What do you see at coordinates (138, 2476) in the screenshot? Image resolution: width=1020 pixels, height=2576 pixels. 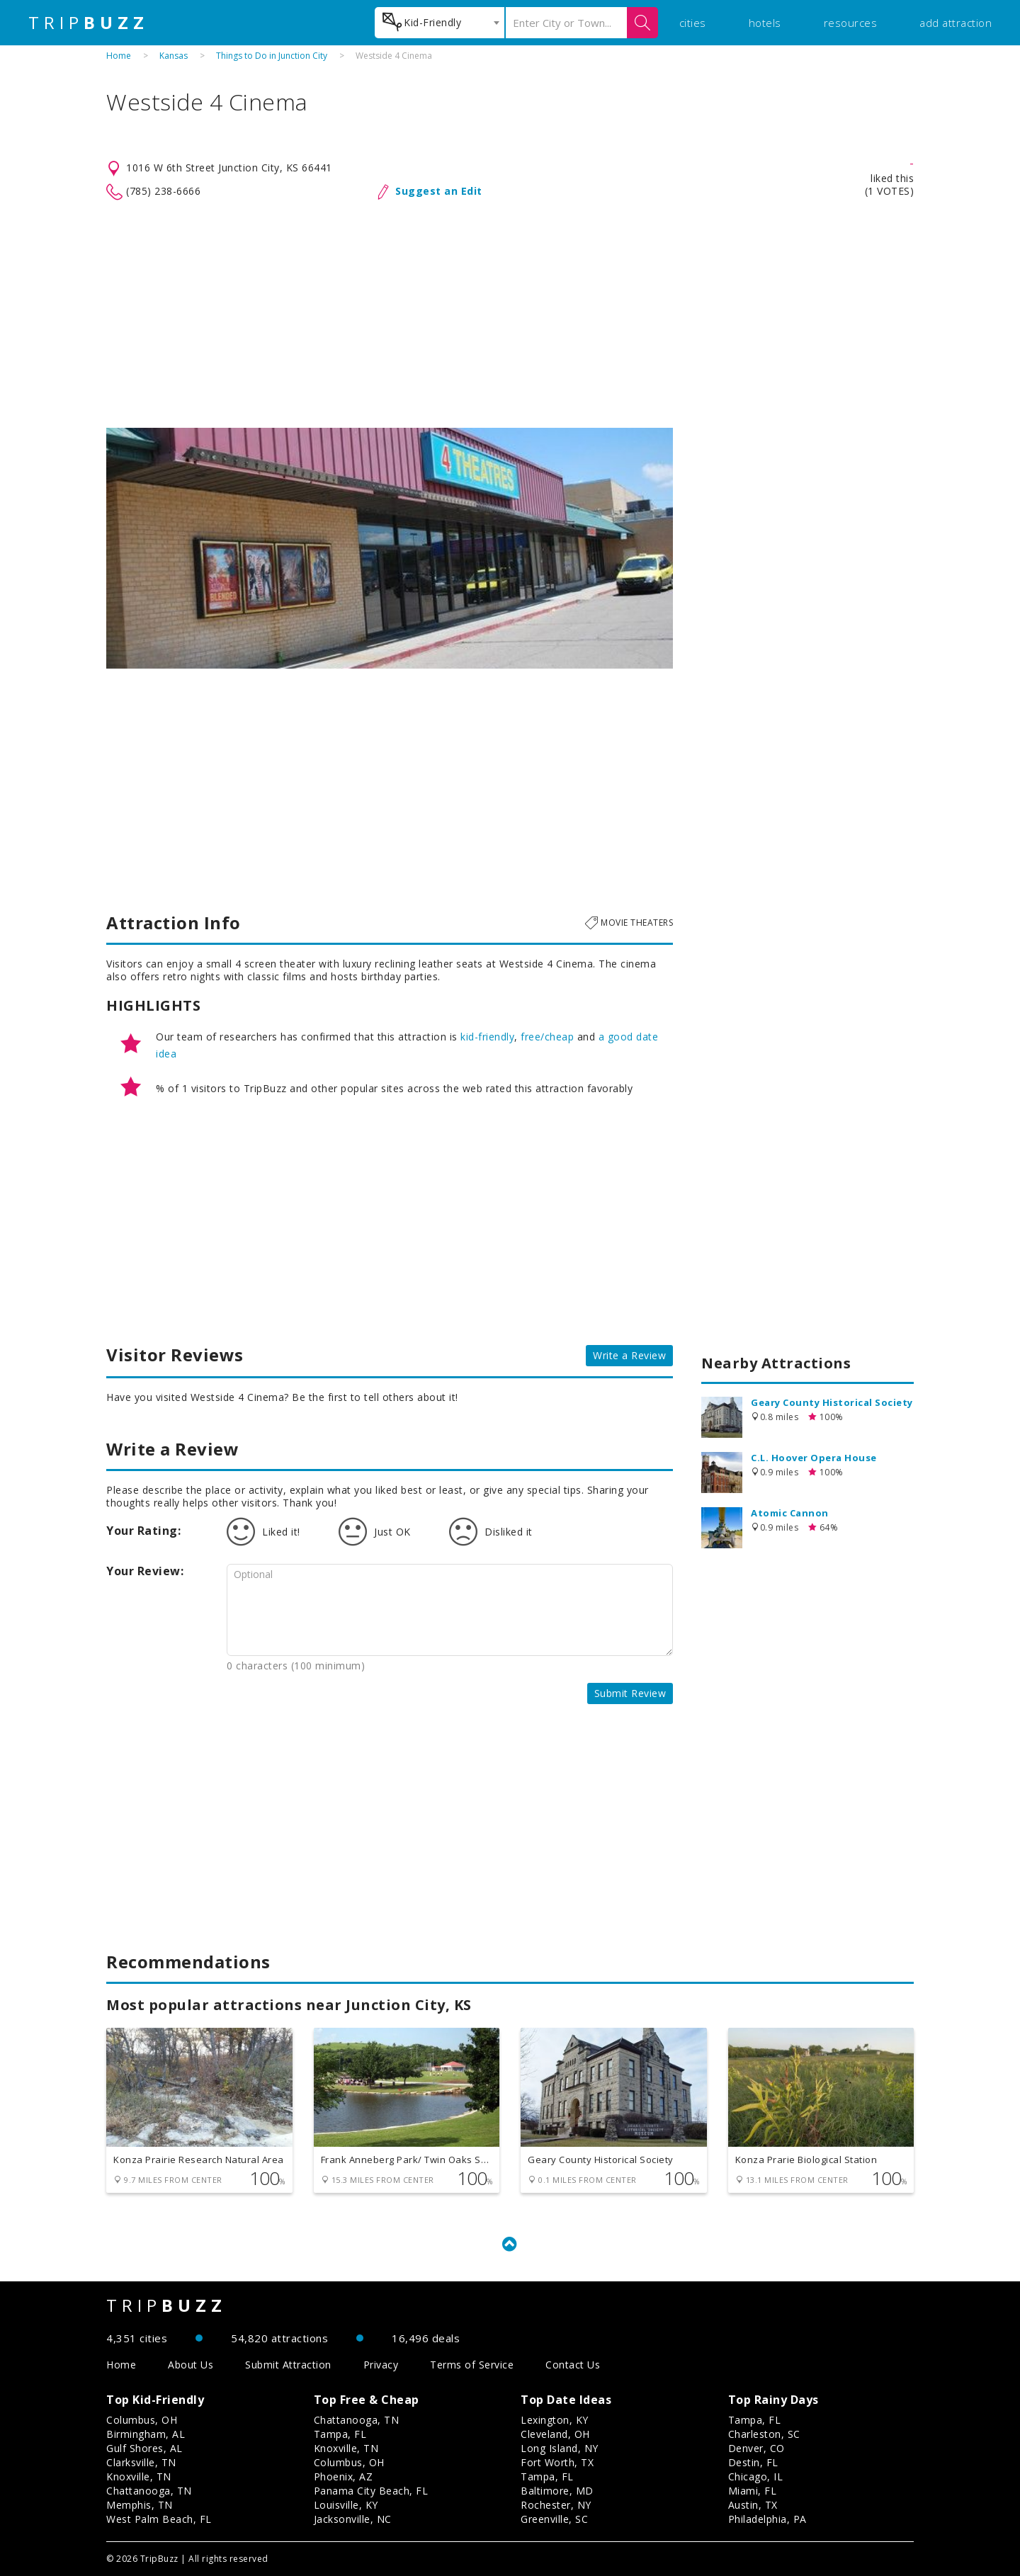 I see `Knoxville, TN` at bounding box center [138, 2476].